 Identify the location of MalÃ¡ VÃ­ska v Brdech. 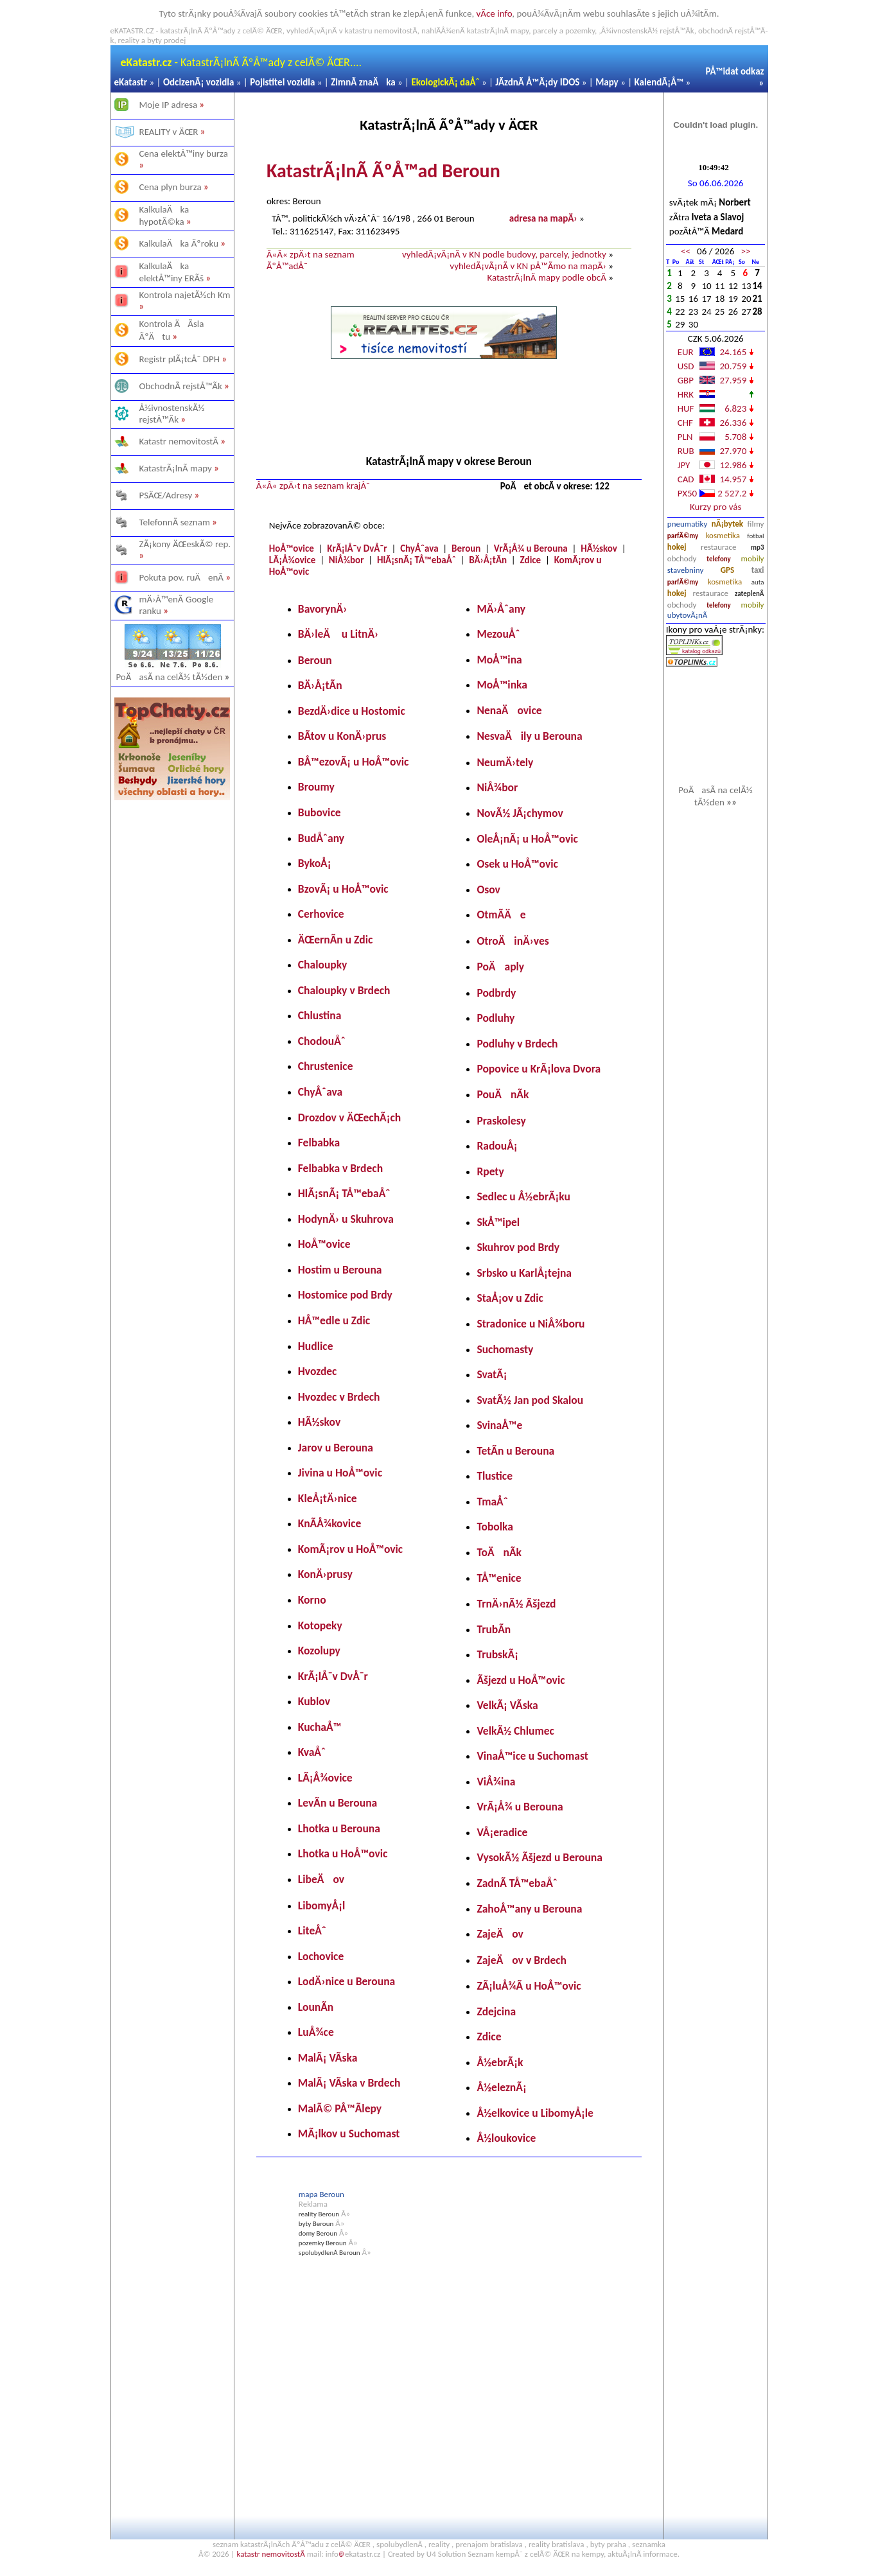
(349, 2083).